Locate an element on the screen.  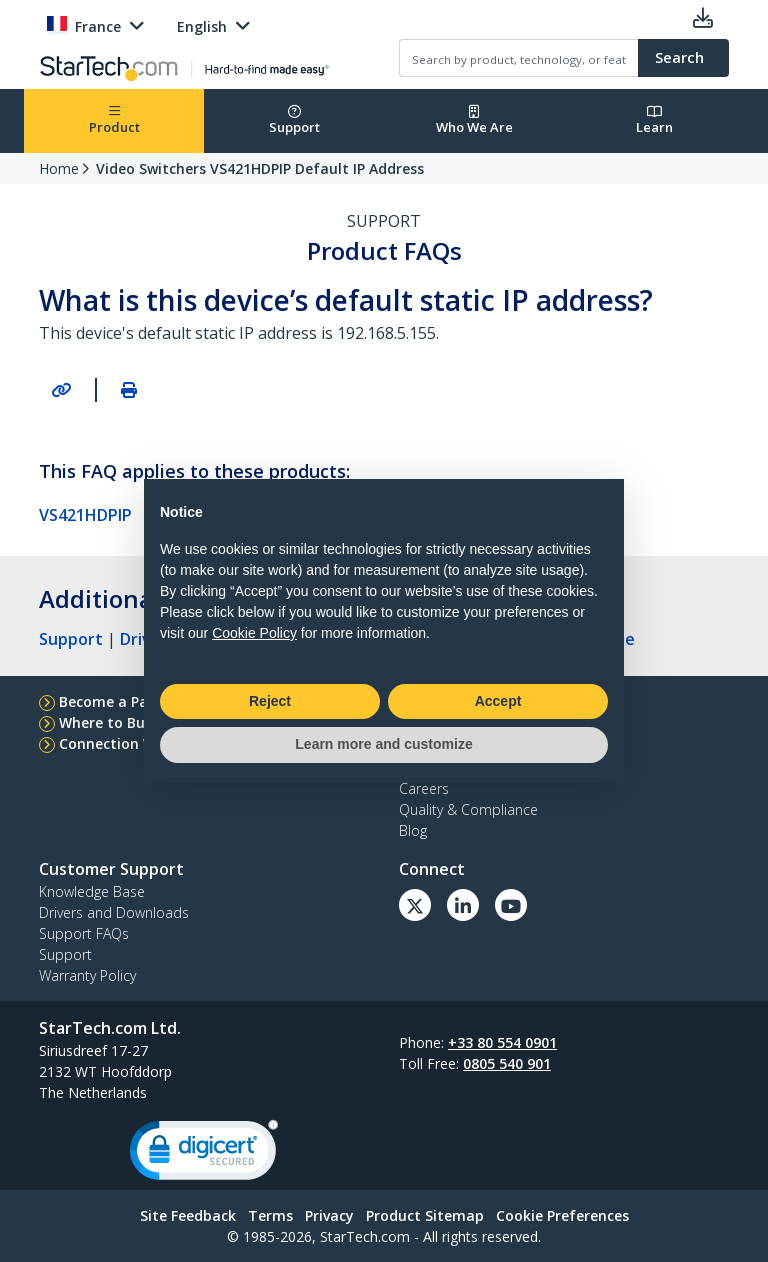
Where to Buy is located at coordinates (106, 722).